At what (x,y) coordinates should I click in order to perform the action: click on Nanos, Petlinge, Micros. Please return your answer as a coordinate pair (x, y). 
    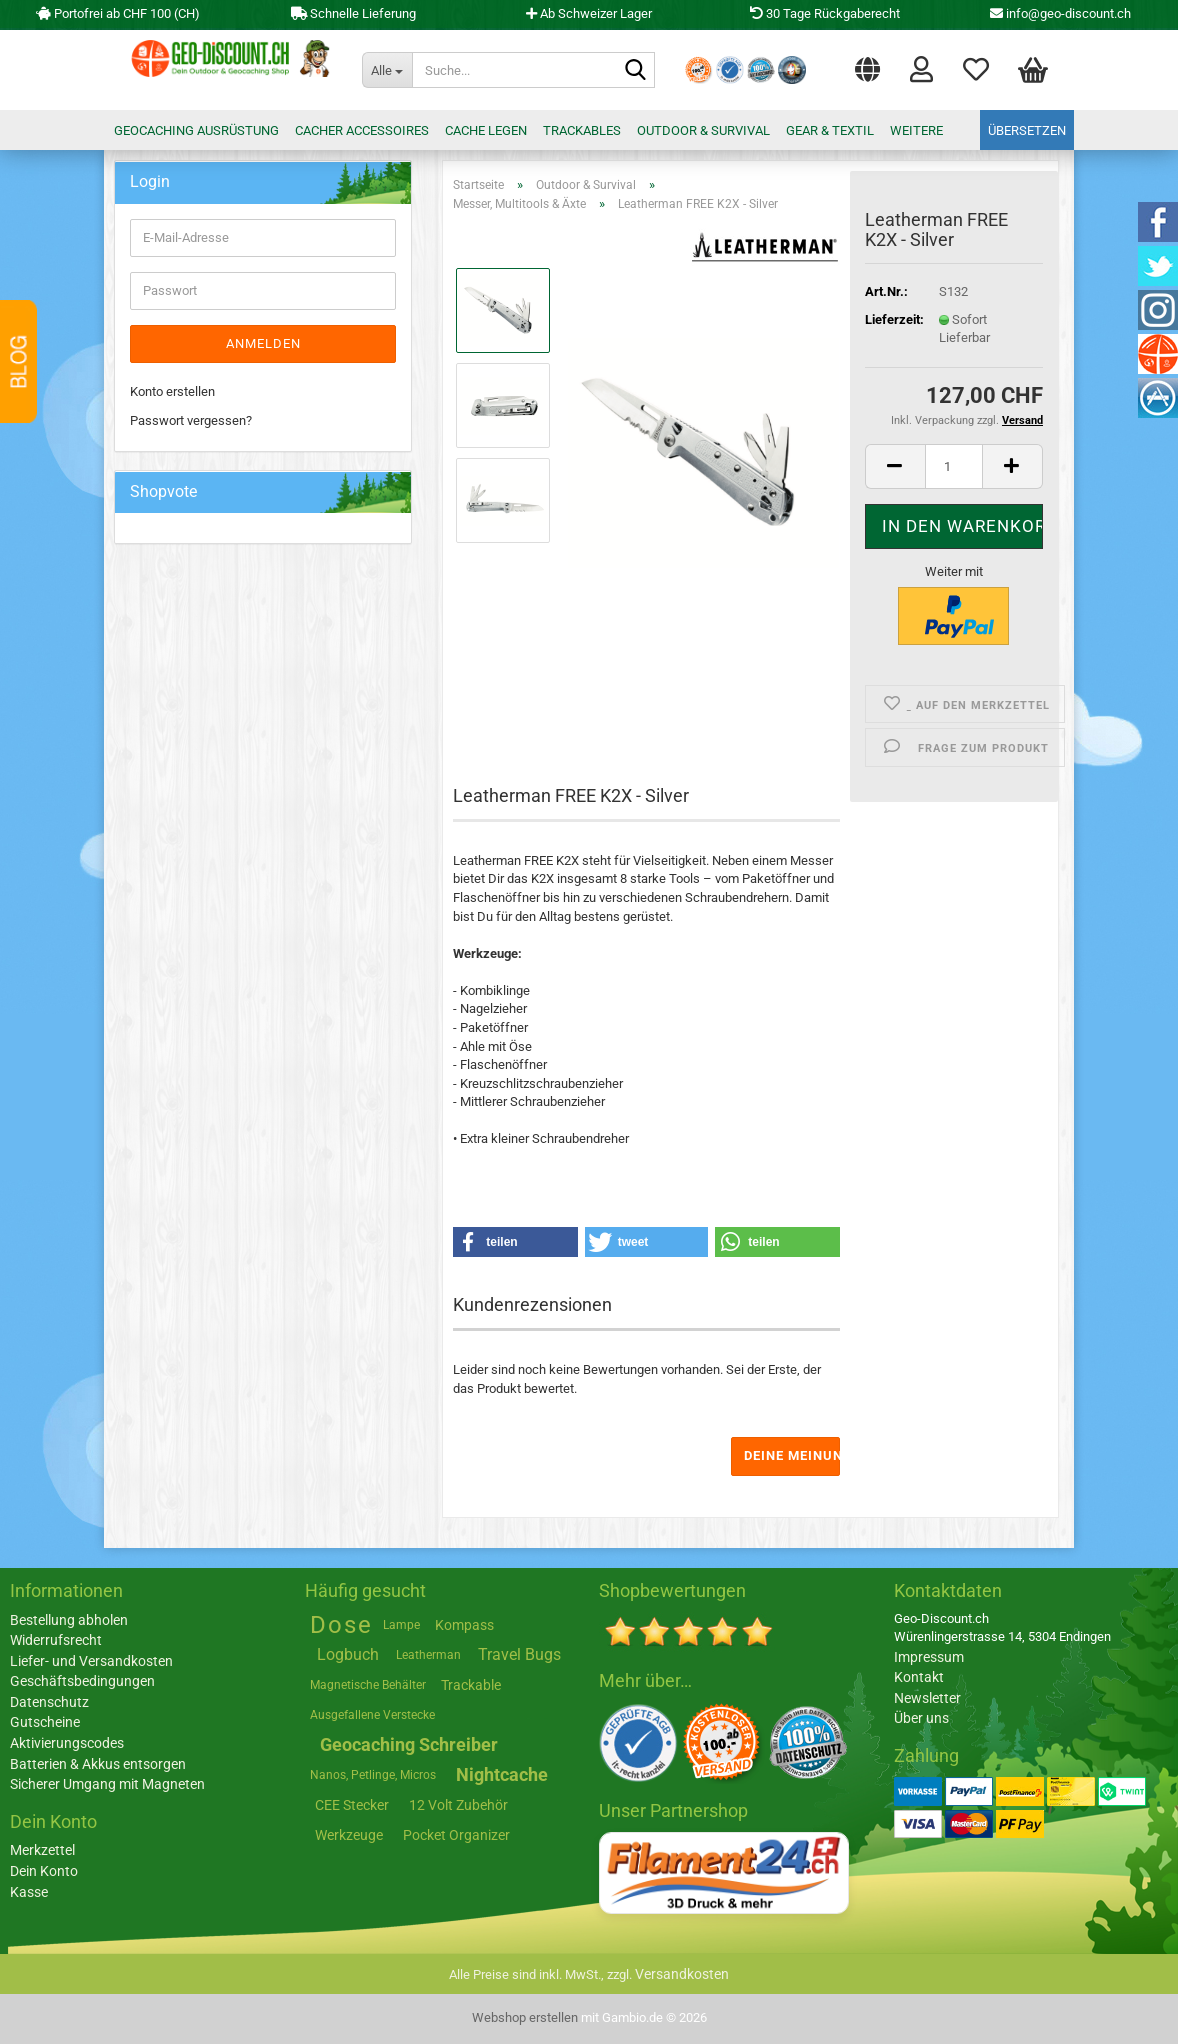
    Looking at the image, I should click on (373, 1775).